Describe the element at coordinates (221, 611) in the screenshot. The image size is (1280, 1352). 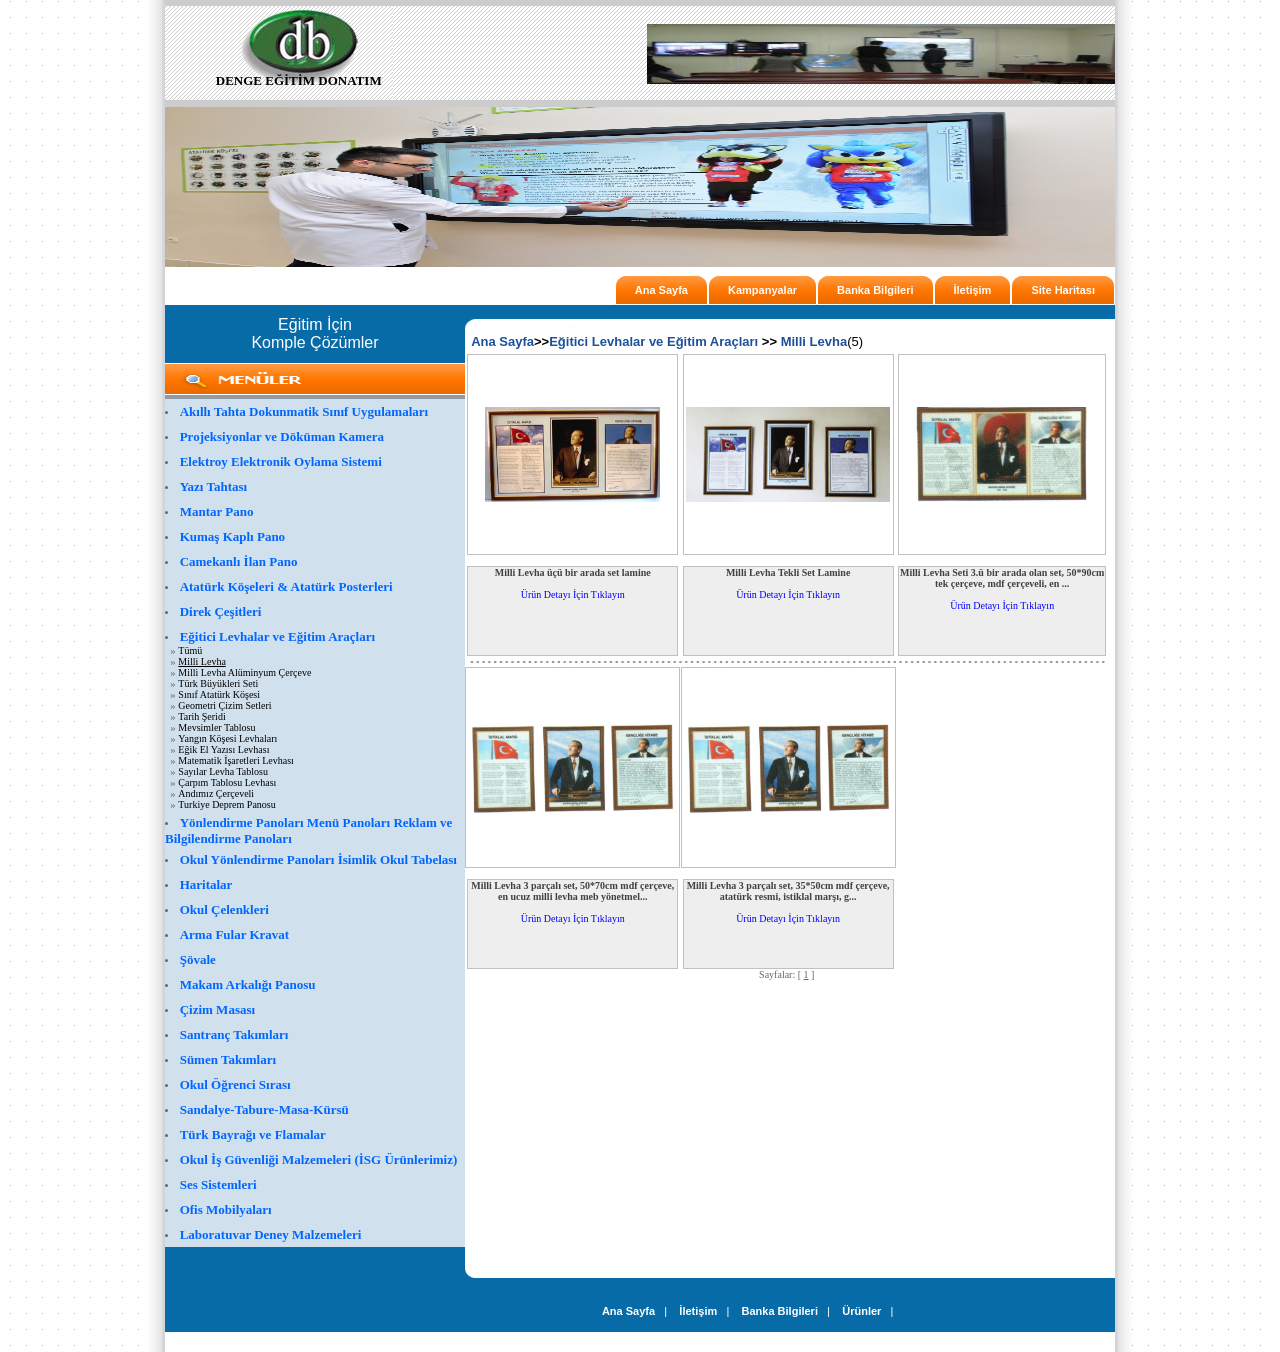
I see `Direk Çeşitleri` at that location.